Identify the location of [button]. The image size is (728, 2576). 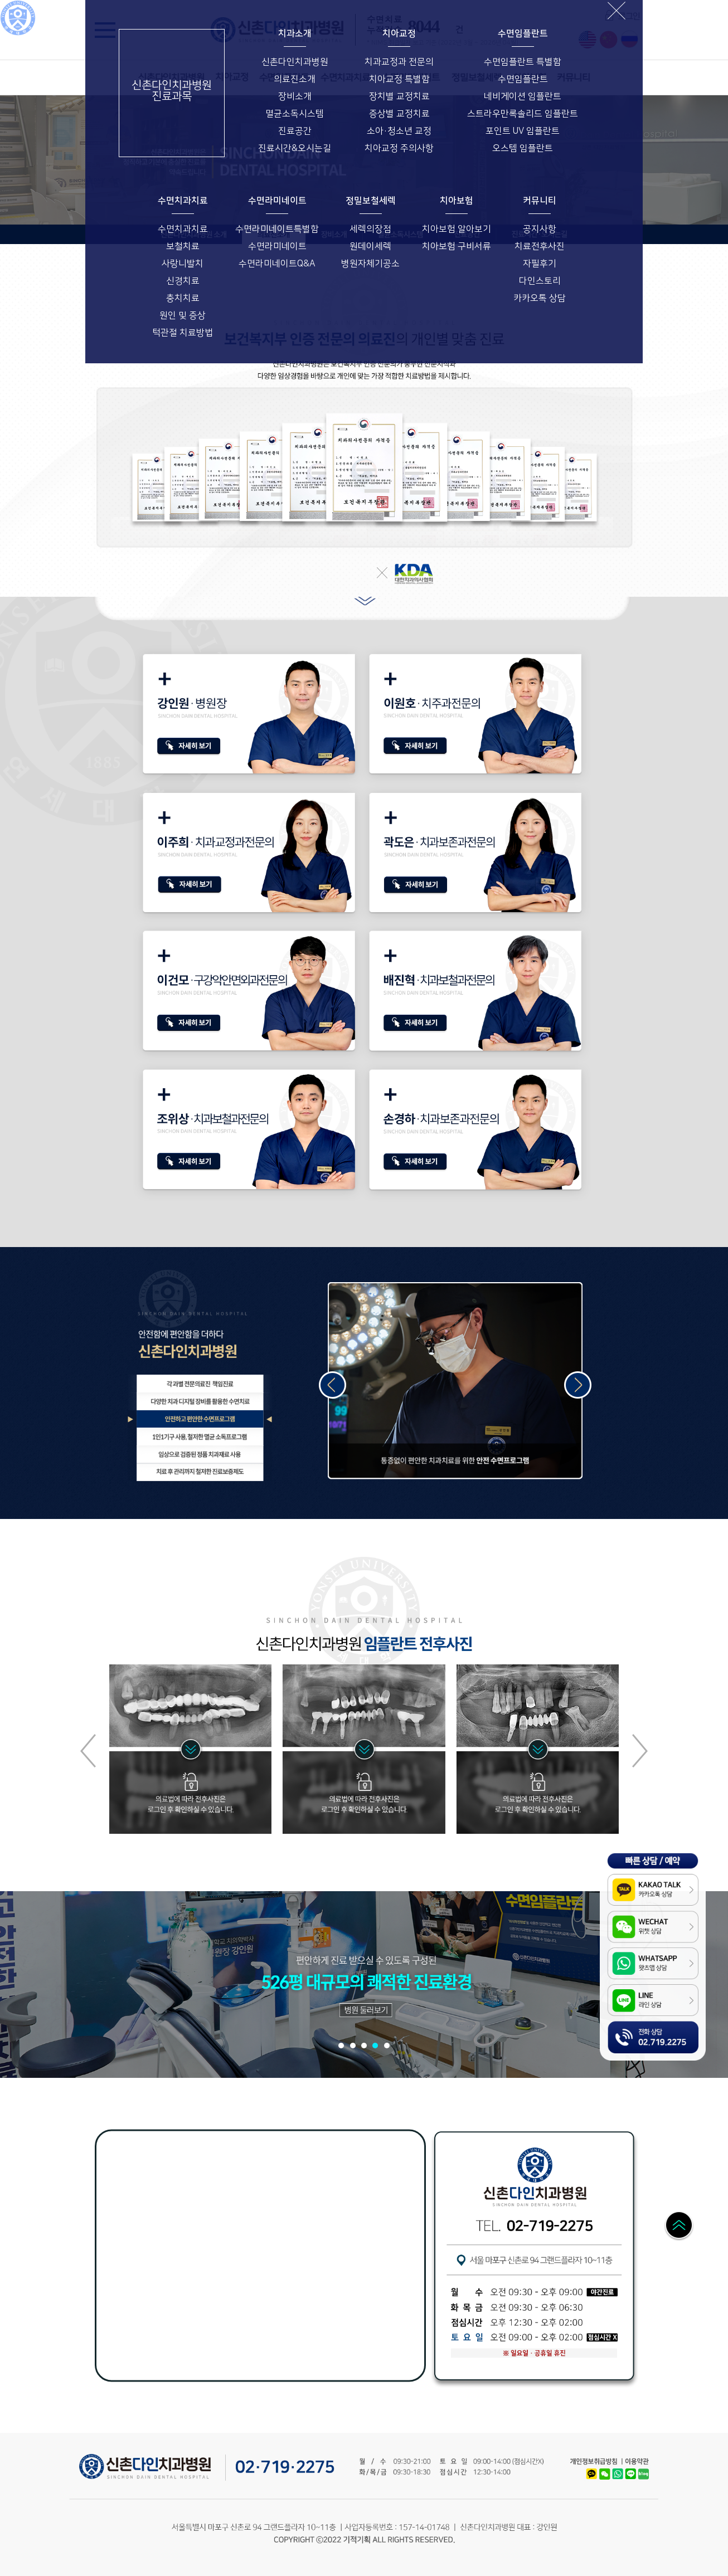
(640, 1750).